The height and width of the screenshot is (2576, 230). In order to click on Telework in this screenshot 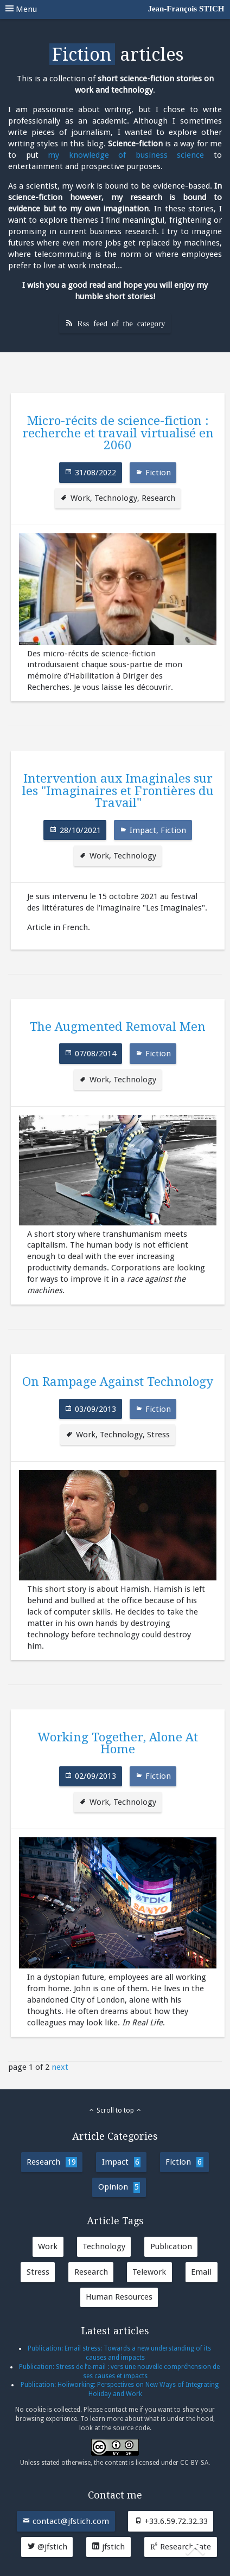, I will do `click(149, 2272)`.